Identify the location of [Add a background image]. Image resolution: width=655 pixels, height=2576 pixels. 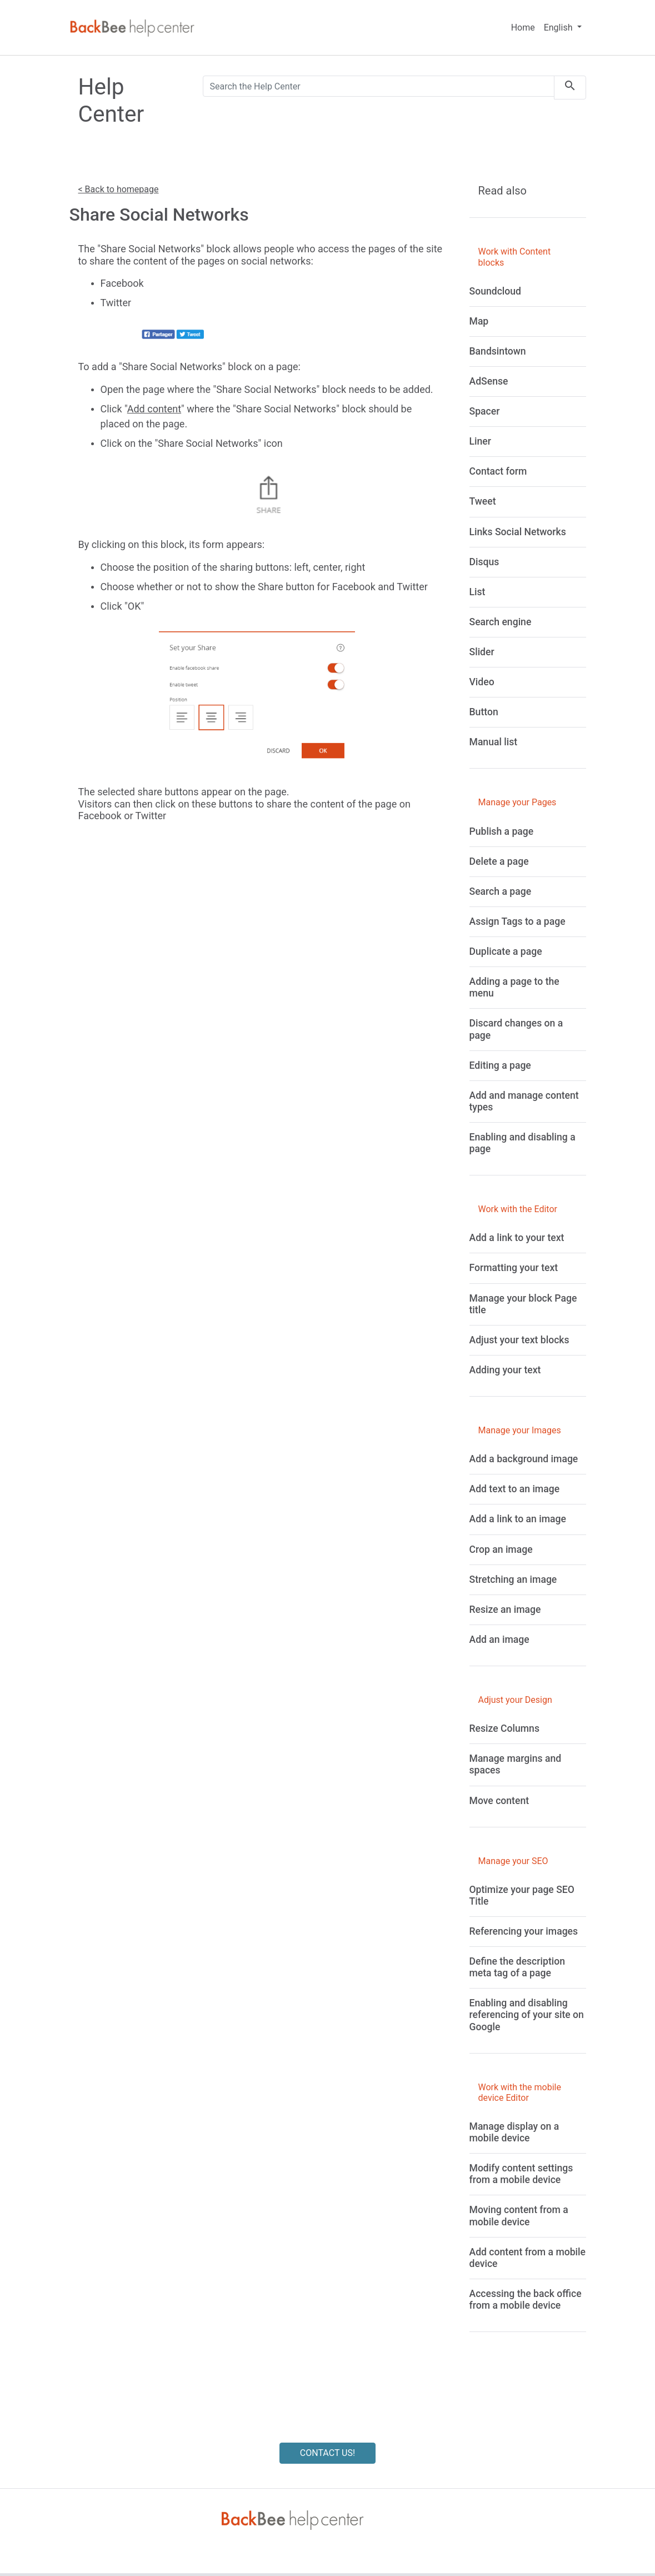
(523, 1458).